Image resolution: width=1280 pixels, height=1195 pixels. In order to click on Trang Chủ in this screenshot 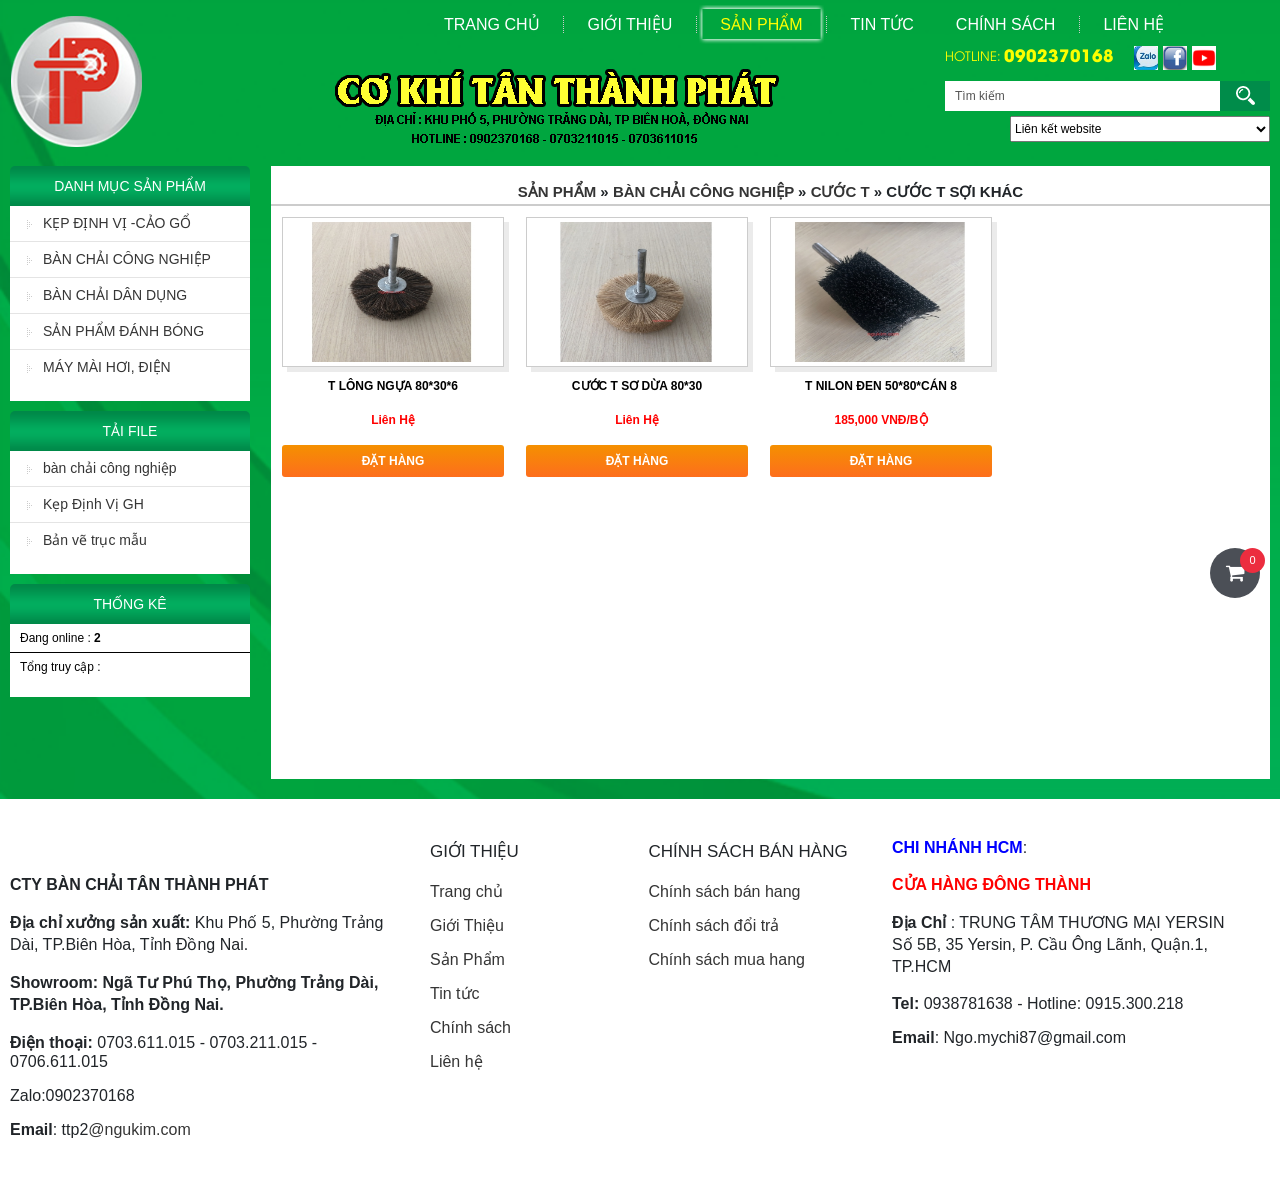, I will do `click(492, 24)`.